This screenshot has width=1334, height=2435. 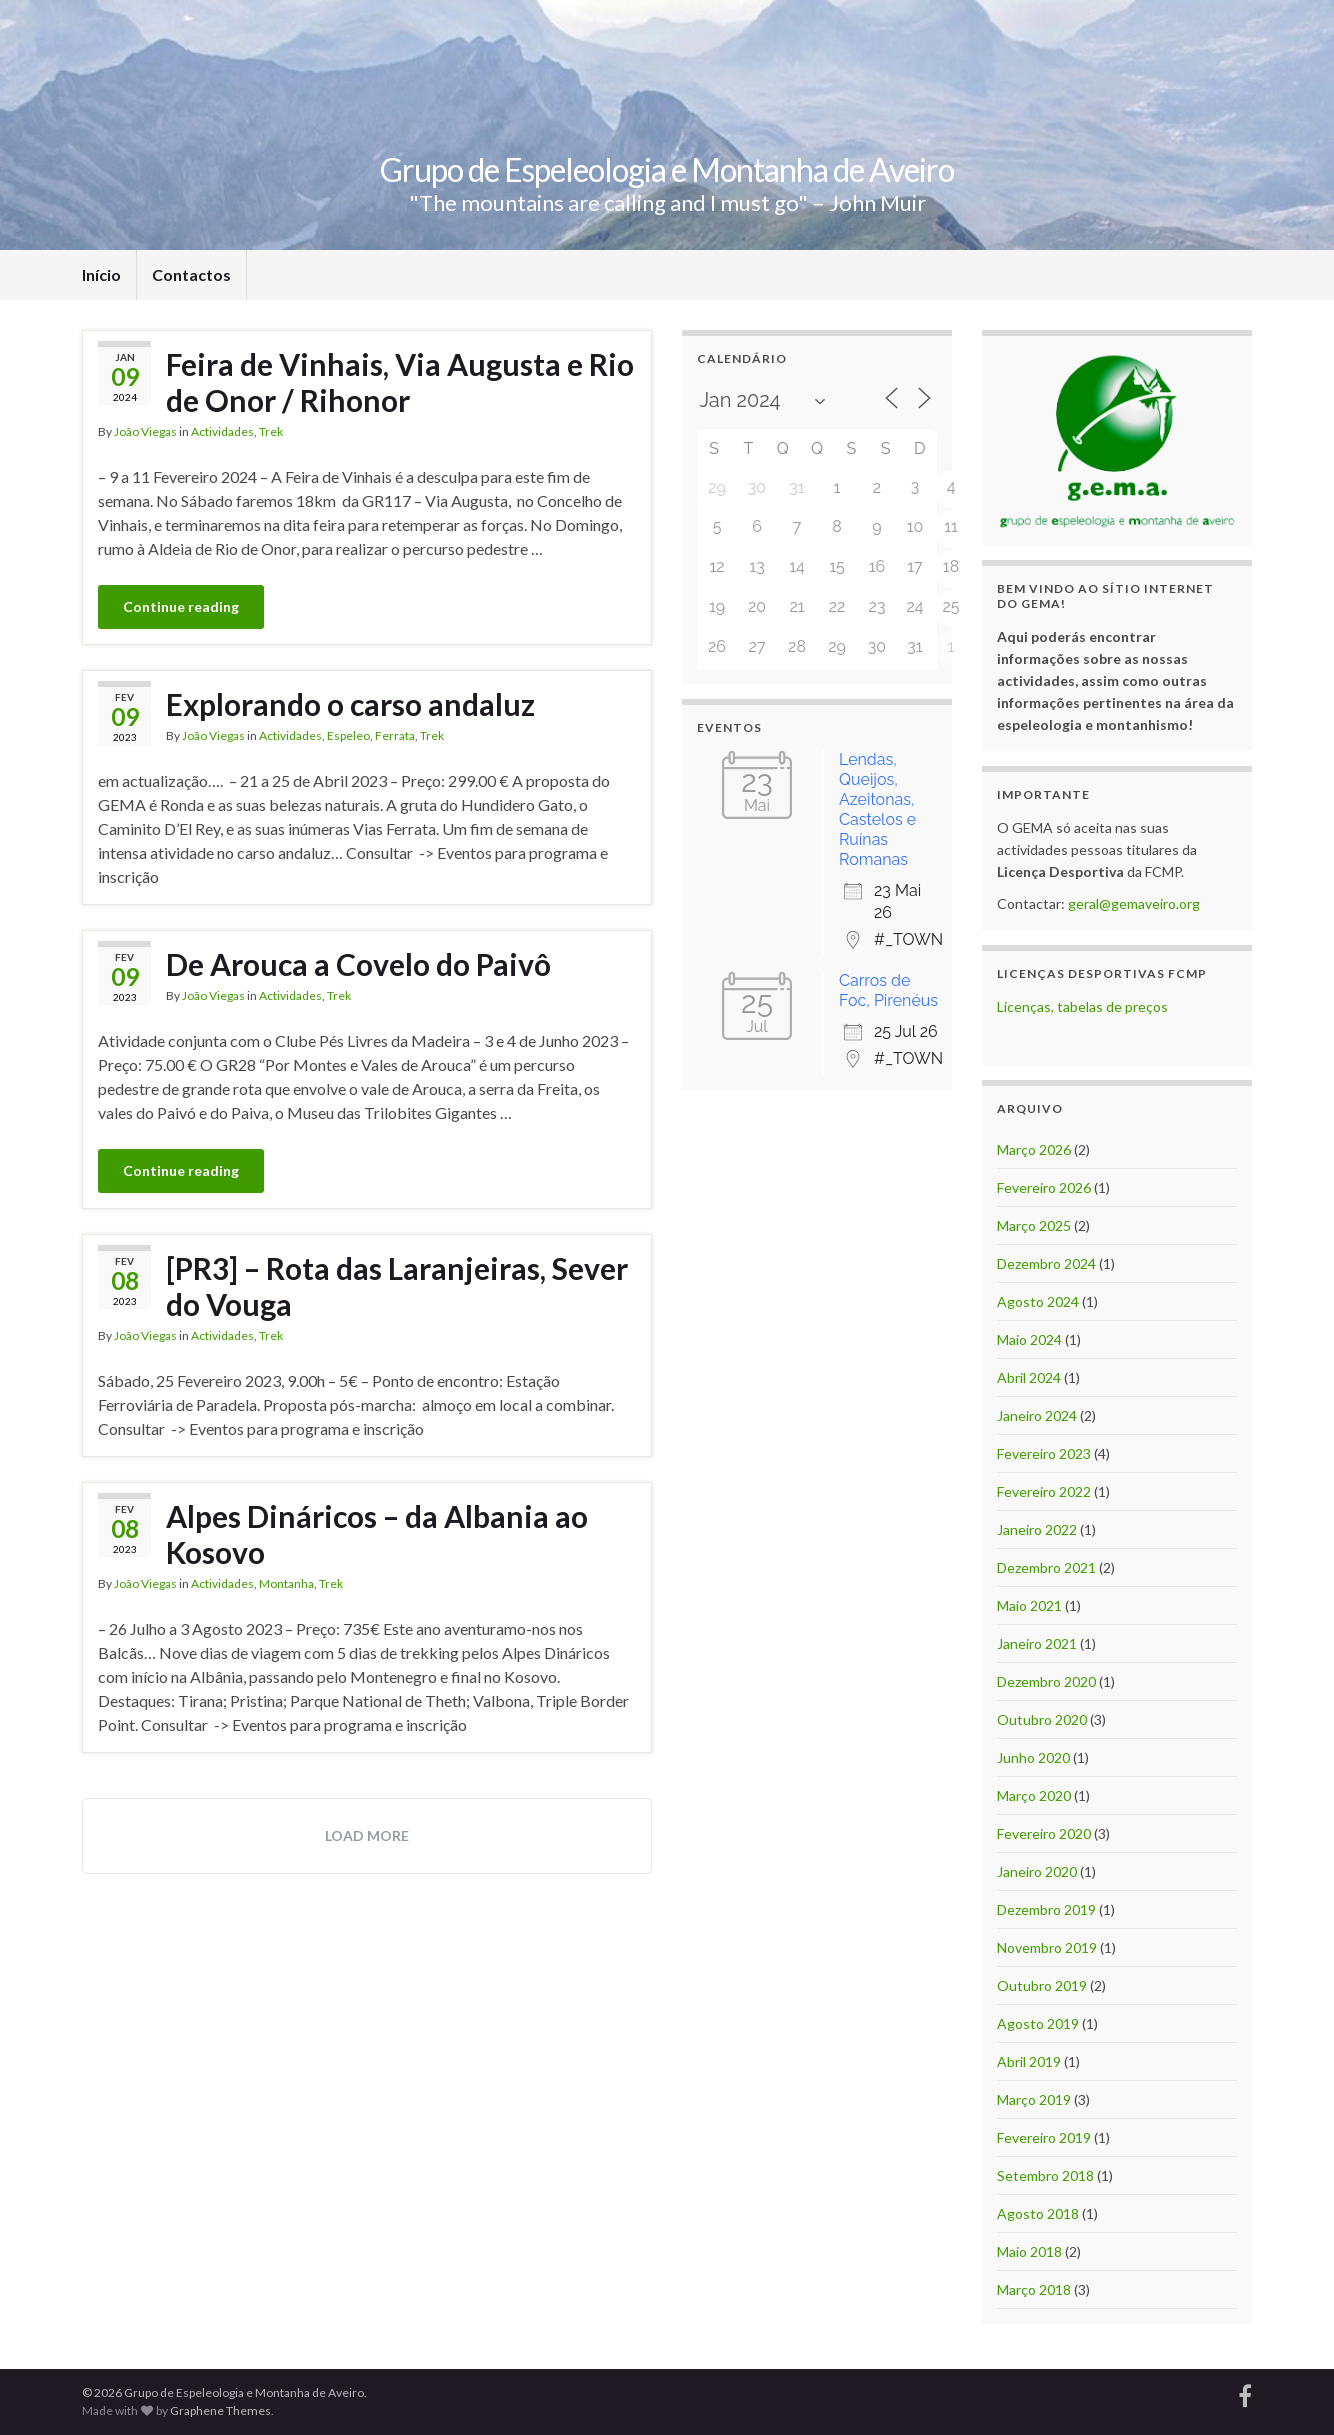 What do you see at coordinates (1037, 1415) in the screenshot?
I see `Janeiro 2024` at bounding box center [1037, 1415].